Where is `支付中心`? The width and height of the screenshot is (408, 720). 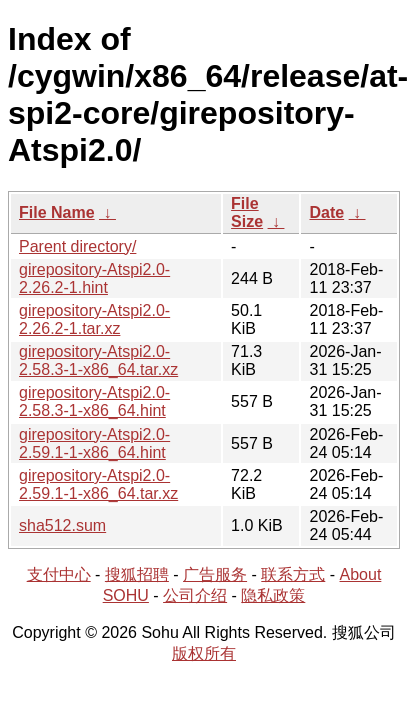 支付中心 is located at coordinates (59, 574).